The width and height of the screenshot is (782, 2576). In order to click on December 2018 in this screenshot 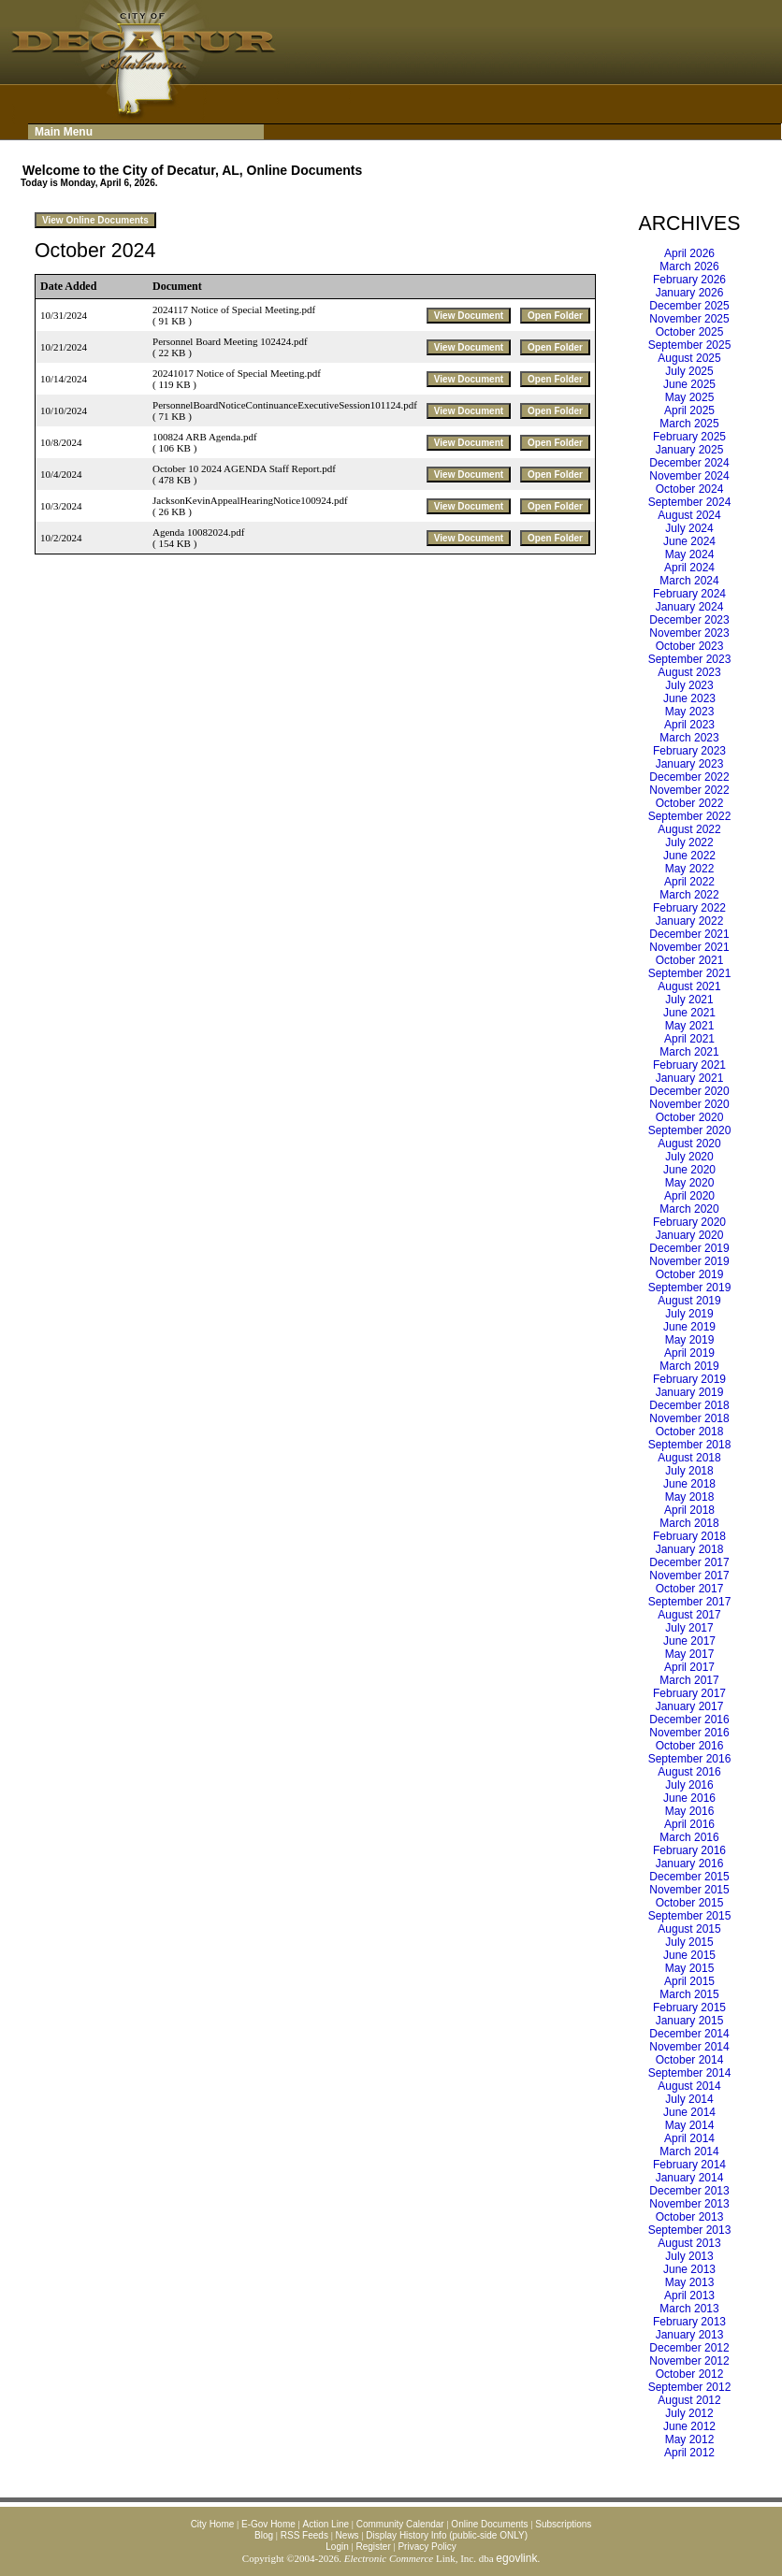, I will do `click(689, 1405)`.